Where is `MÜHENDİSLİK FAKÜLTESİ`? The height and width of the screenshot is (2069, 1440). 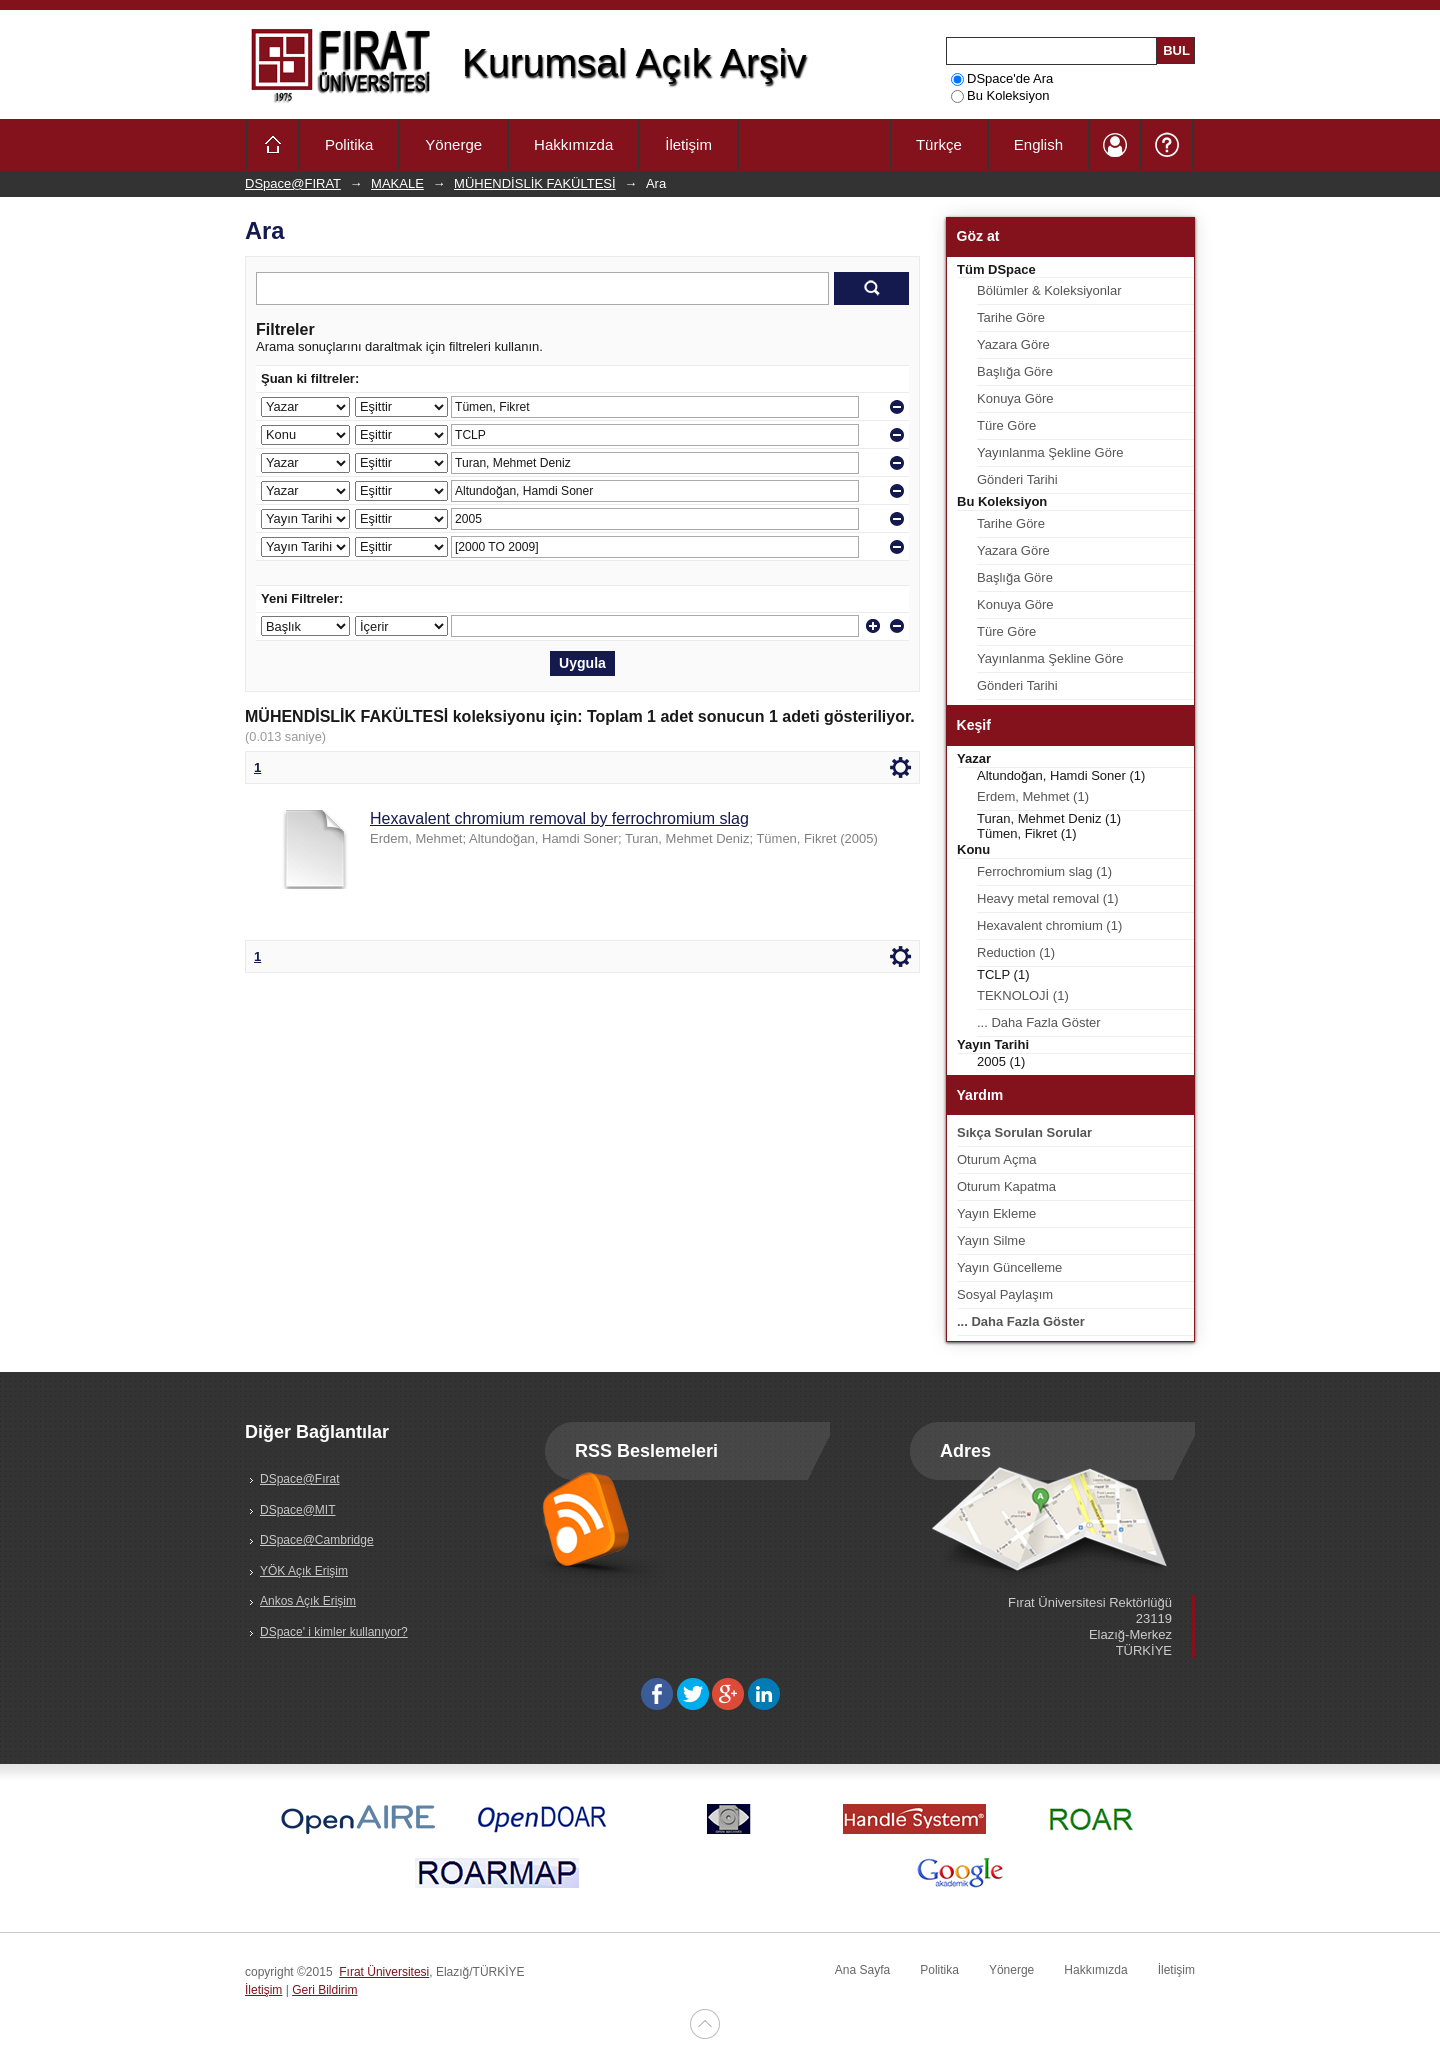
MÜHENDİSLİK FAKÜLTESİ is located at coordinates (535, 183).